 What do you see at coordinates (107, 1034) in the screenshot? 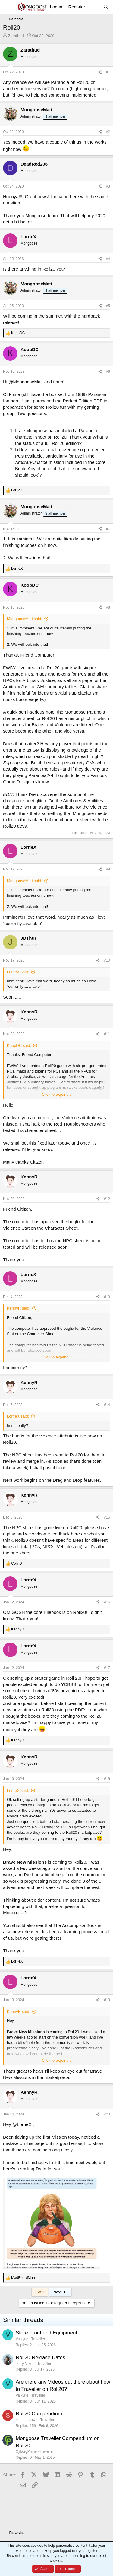
I see `#11` at bounding box center [107, 1034].